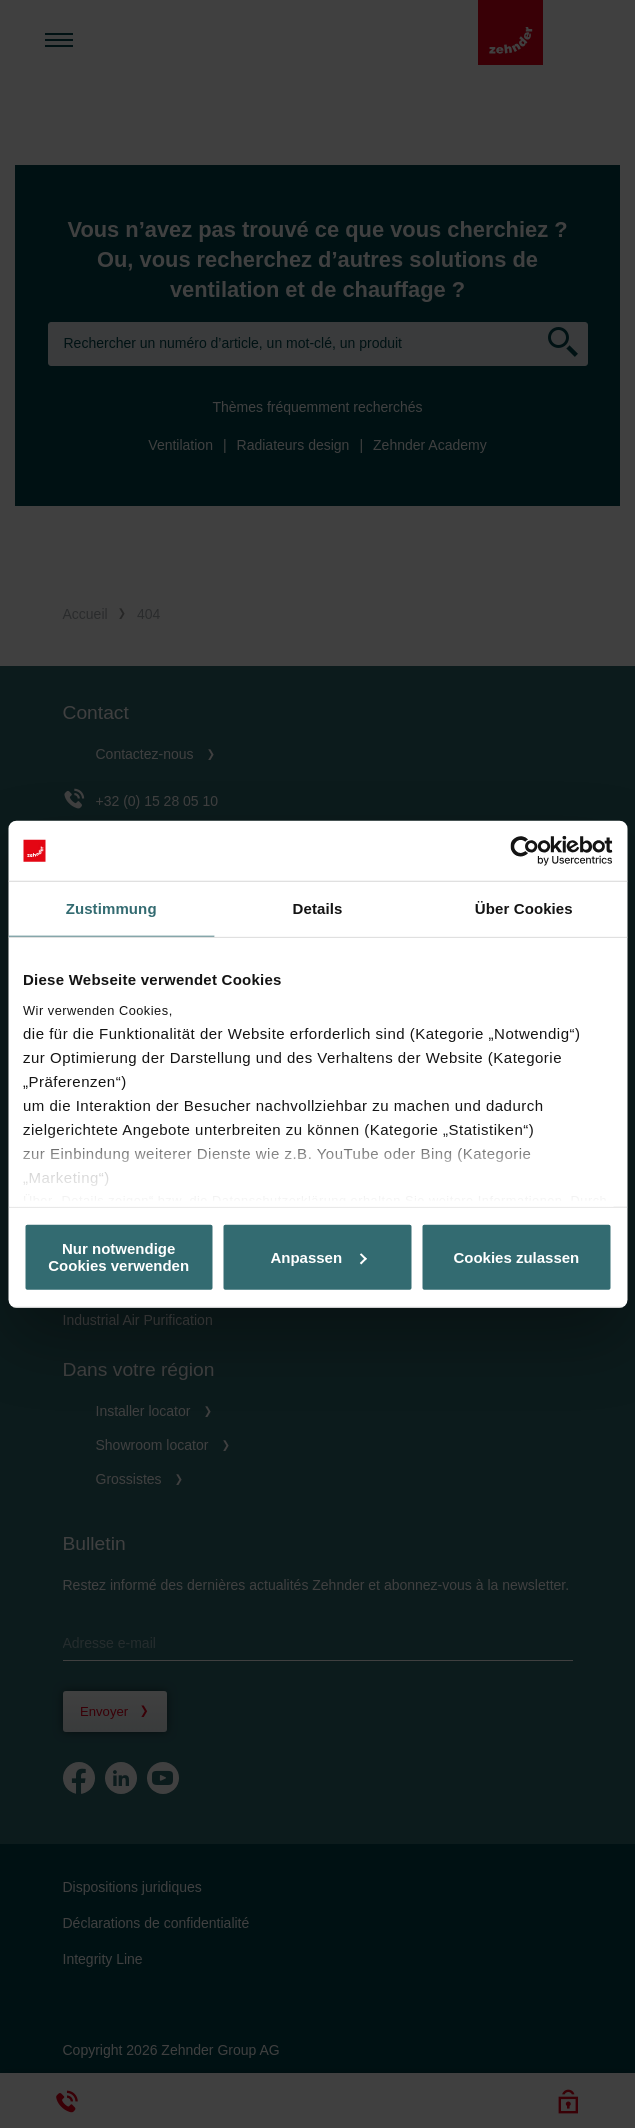  I want to click on Nur notwendige Cookies verwenden, so click(118, 1257).